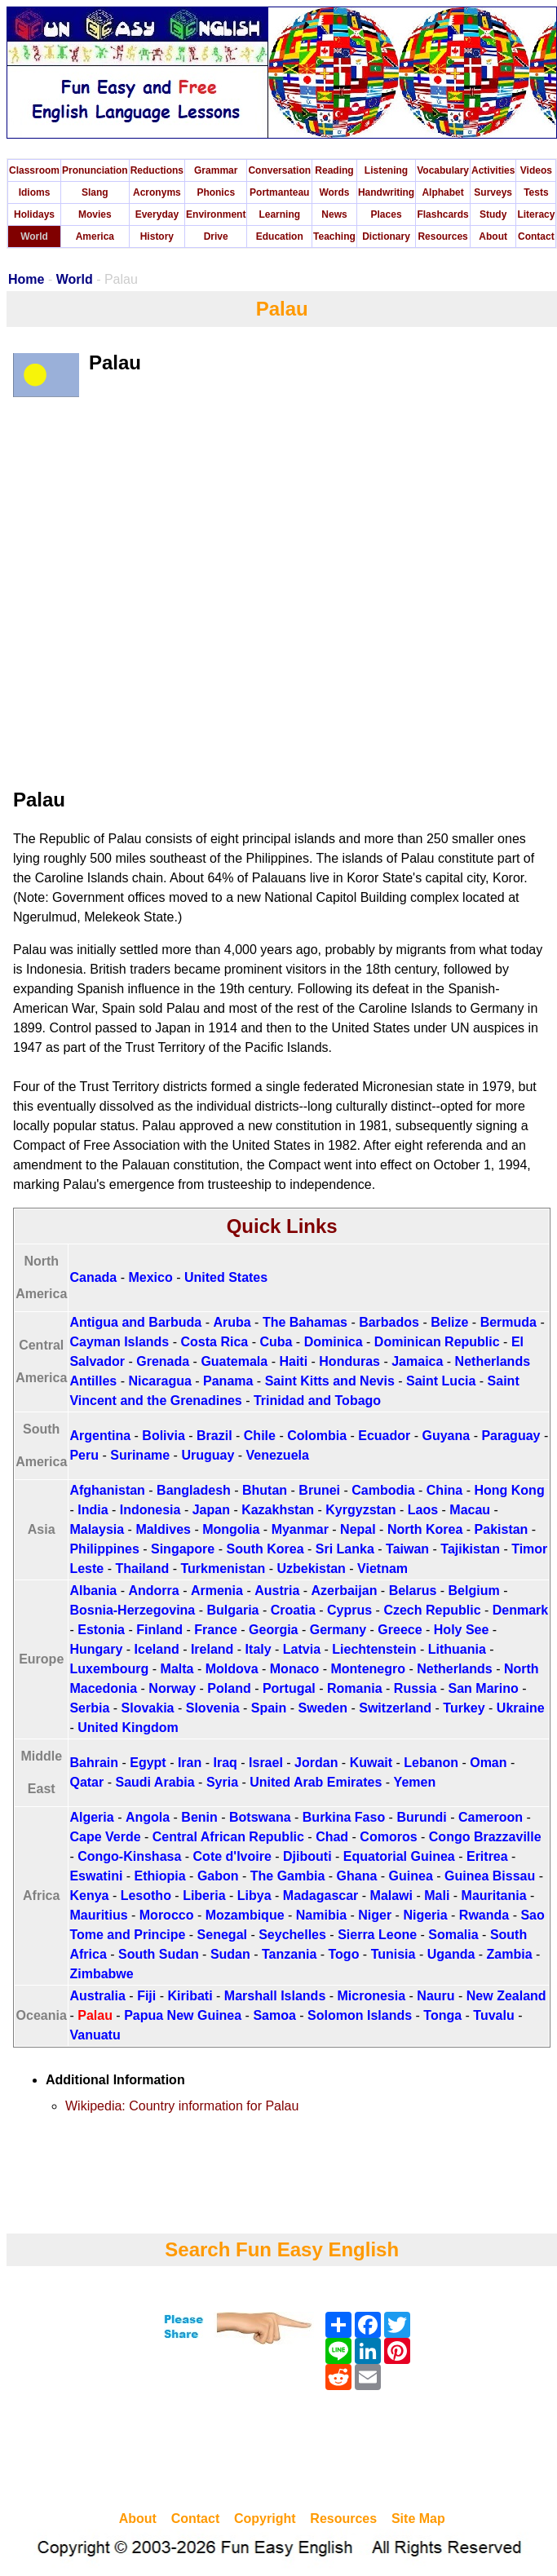 This screenshot has height=2576, width=557. What do you see at coordinates (212, 1649) in the screenshot?
I see `Ireland` at bounding box center [212, 1649].